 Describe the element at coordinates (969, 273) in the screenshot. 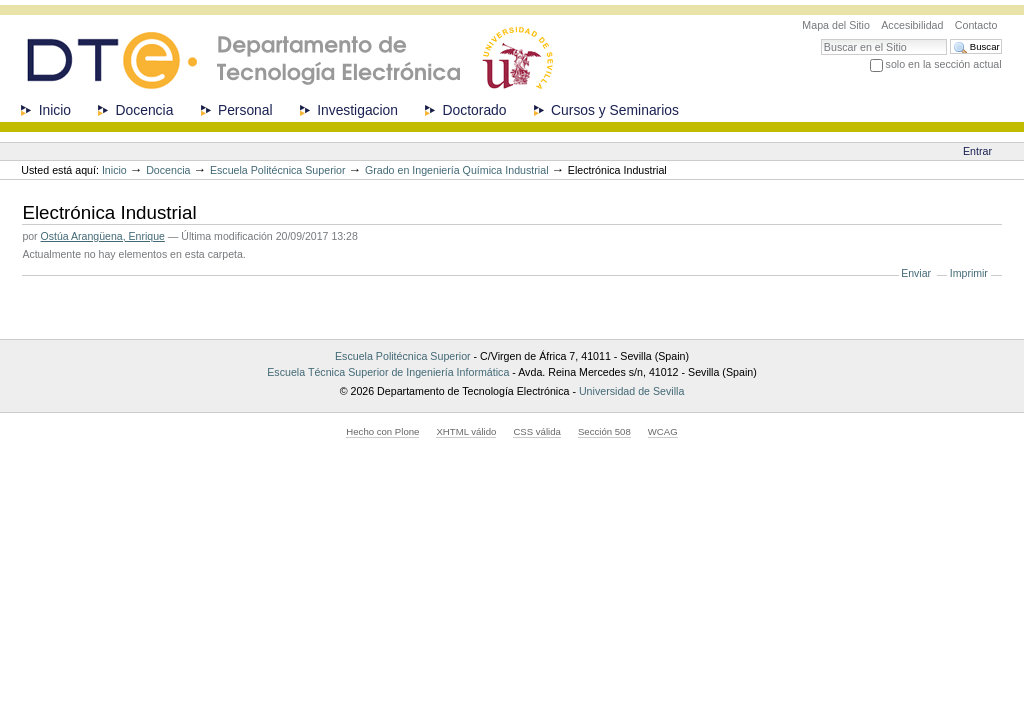

I see `Imprimir` at that location.